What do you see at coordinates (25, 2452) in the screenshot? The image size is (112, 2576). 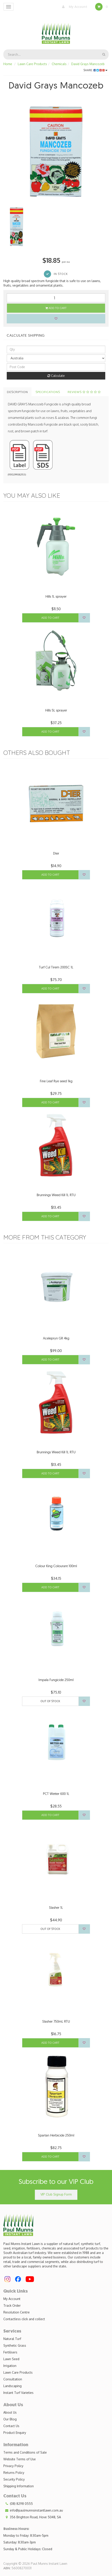 I see `Terms and Conditions of Sale` at bounding box center [25, 2452].